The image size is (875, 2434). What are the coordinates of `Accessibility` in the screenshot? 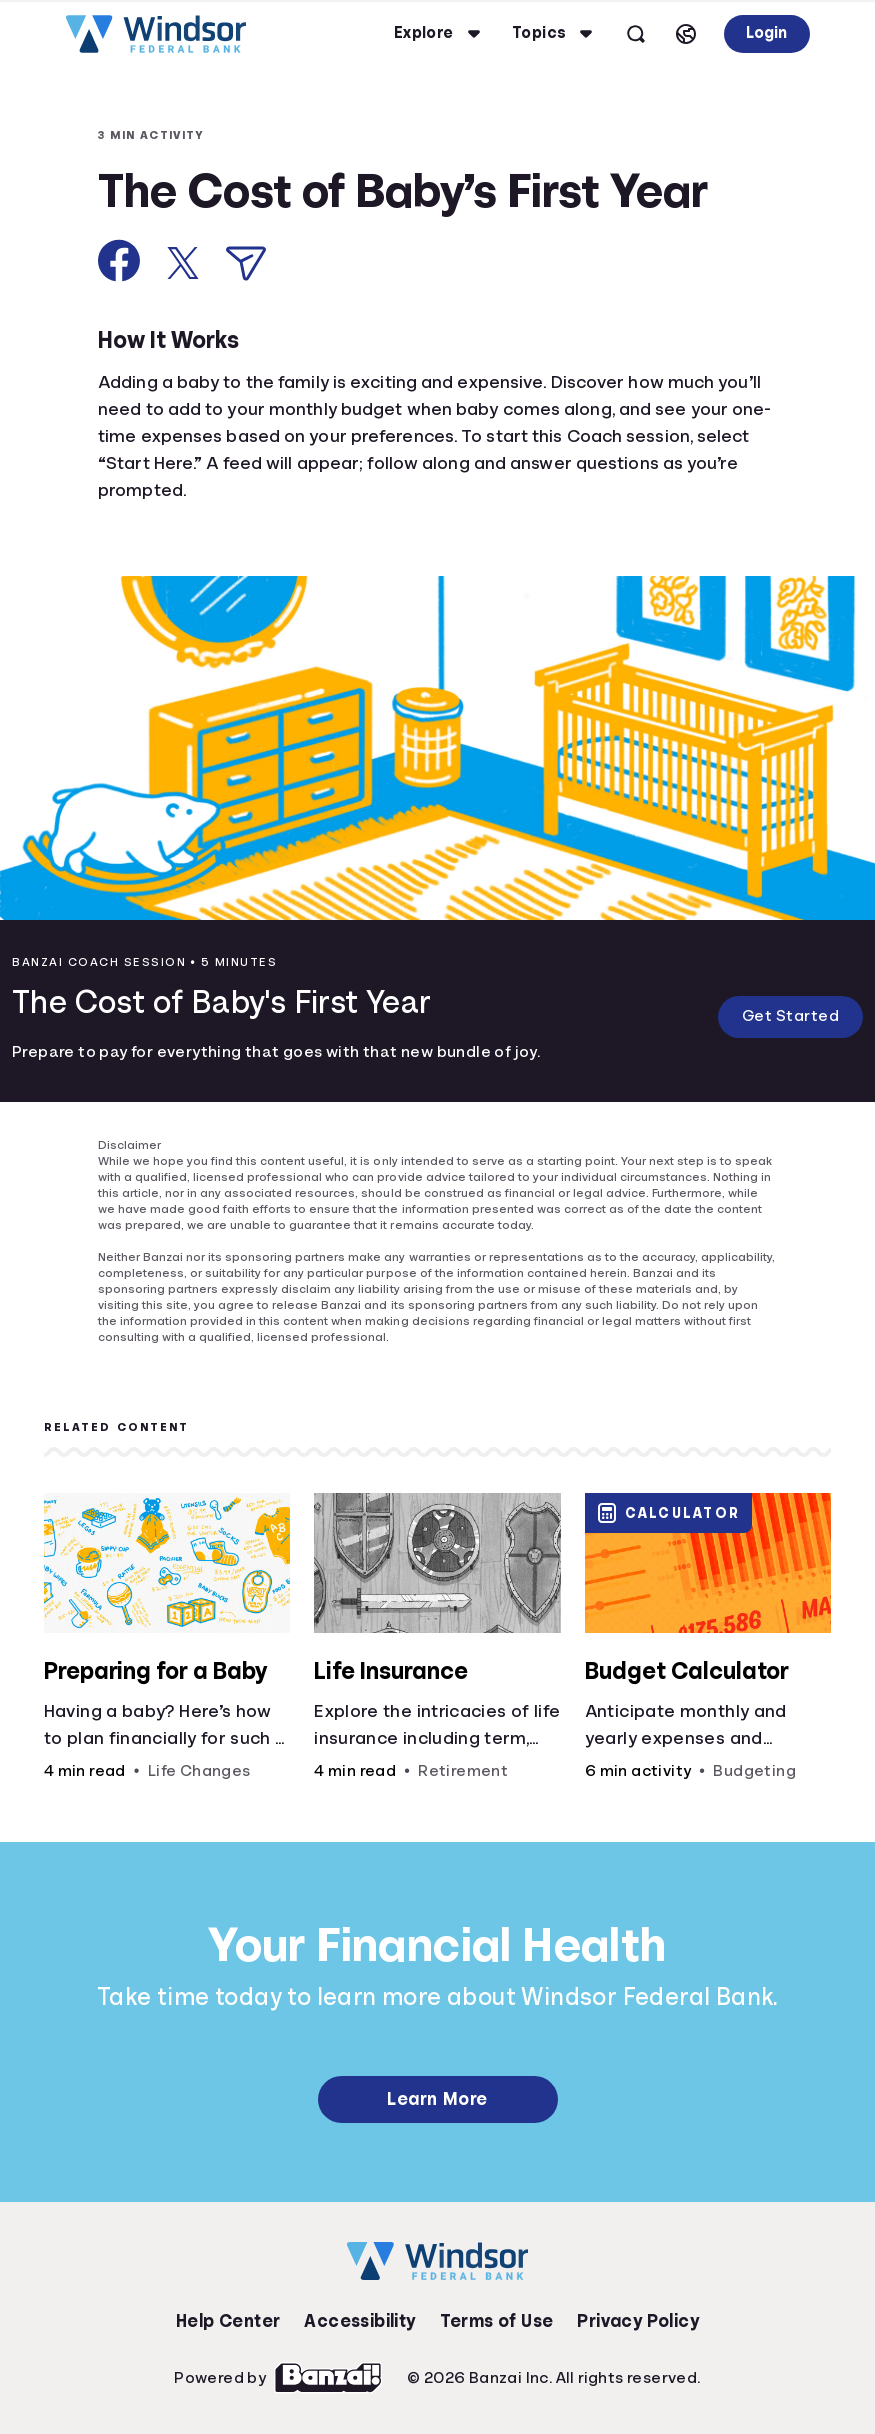 It's located at (359, 2321).